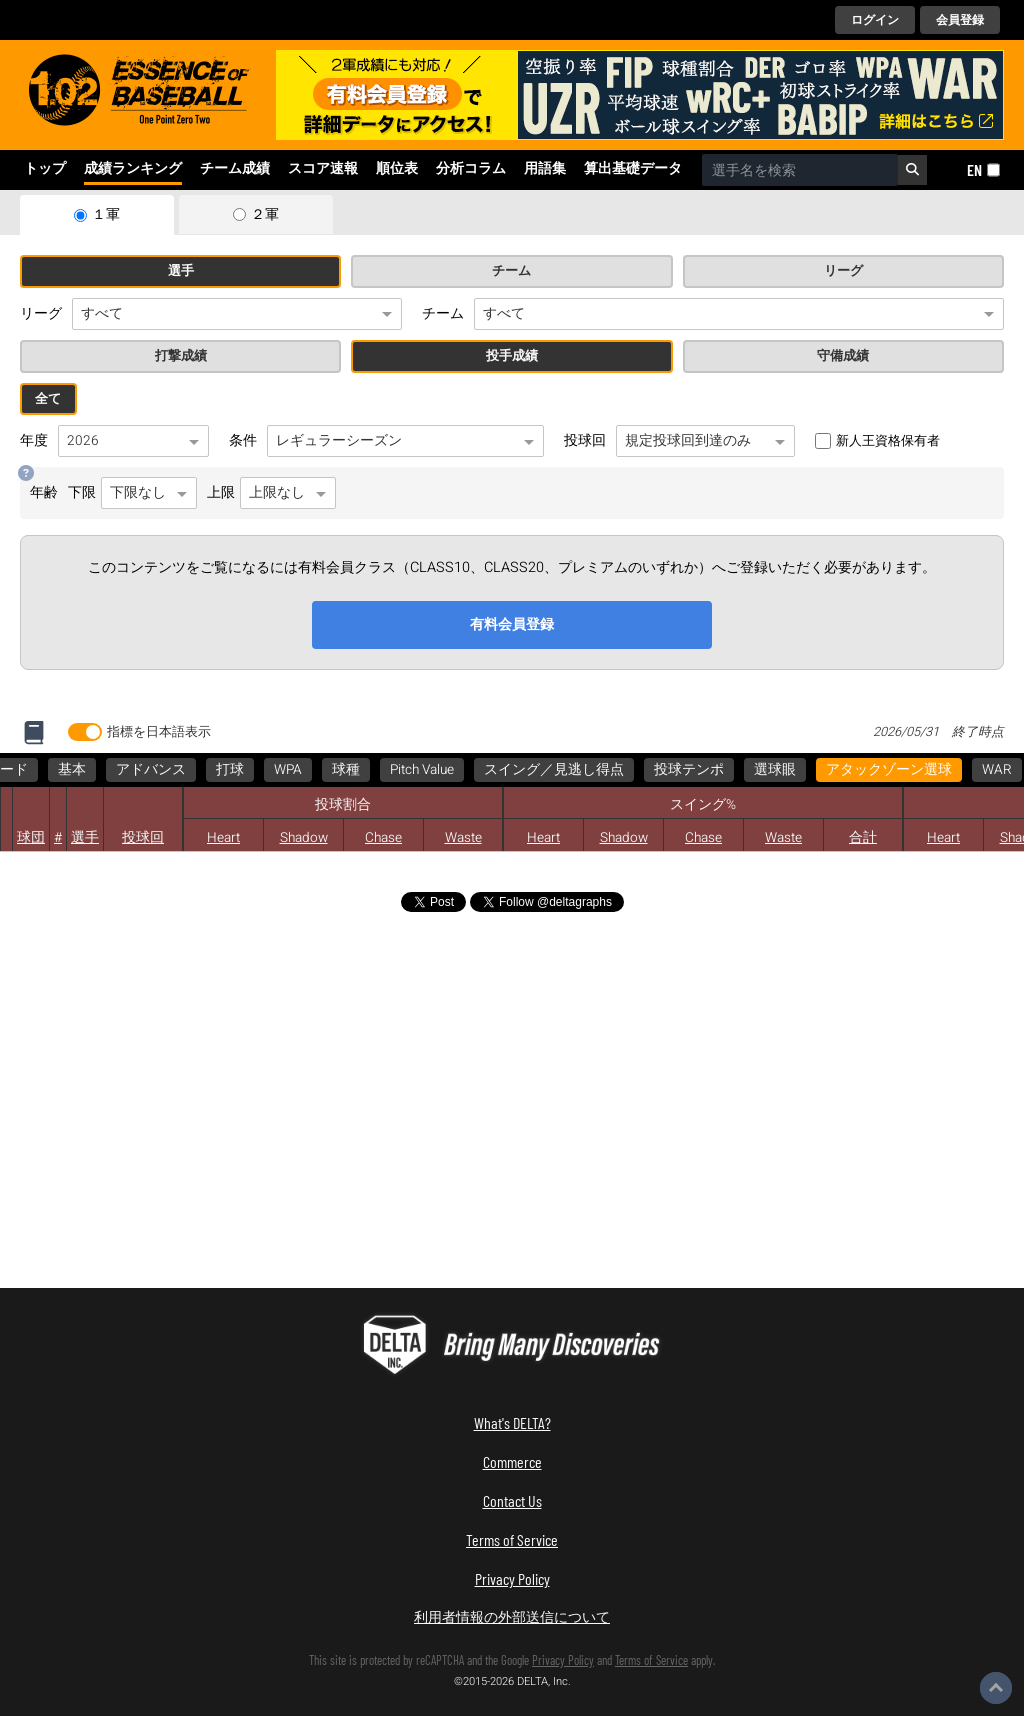  I want to click on [combobox], so click(800, 170).